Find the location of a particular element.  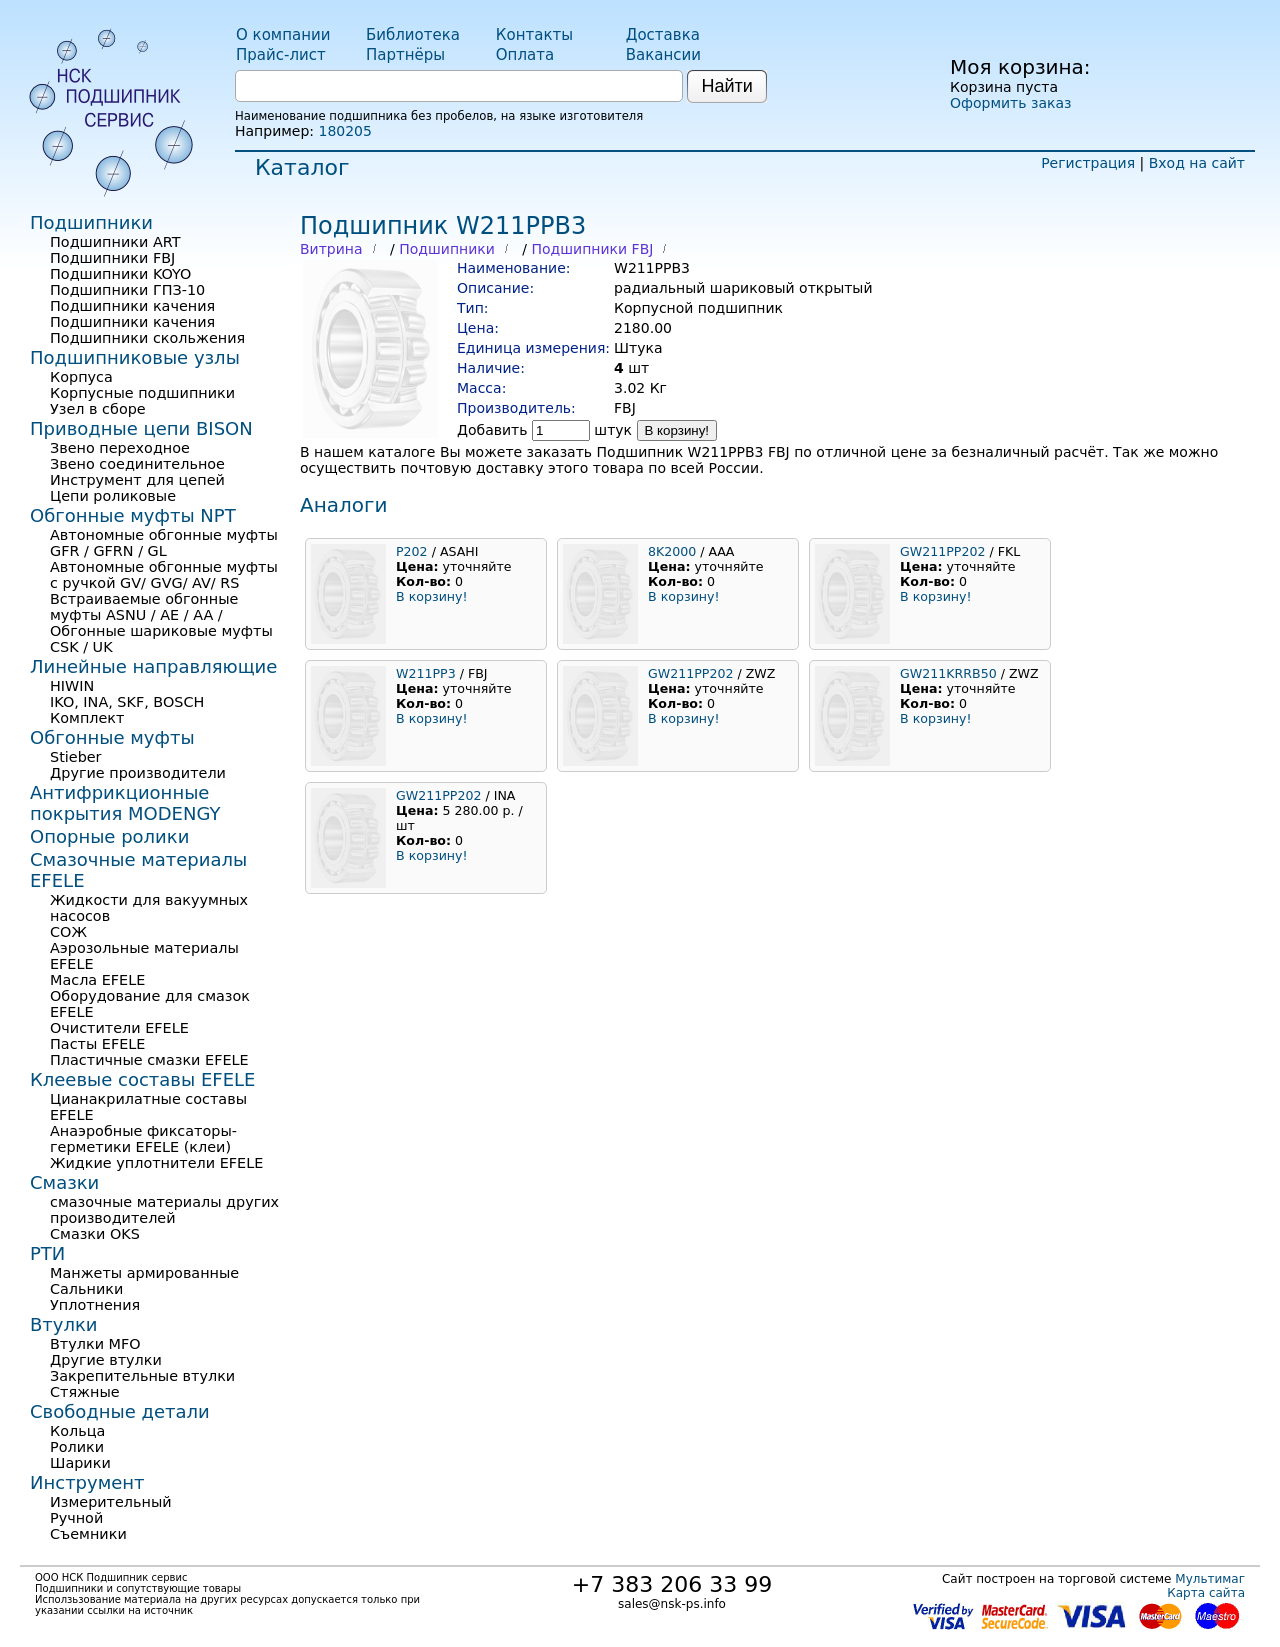

Цепи роликовые is located at coordinates (113, 496).